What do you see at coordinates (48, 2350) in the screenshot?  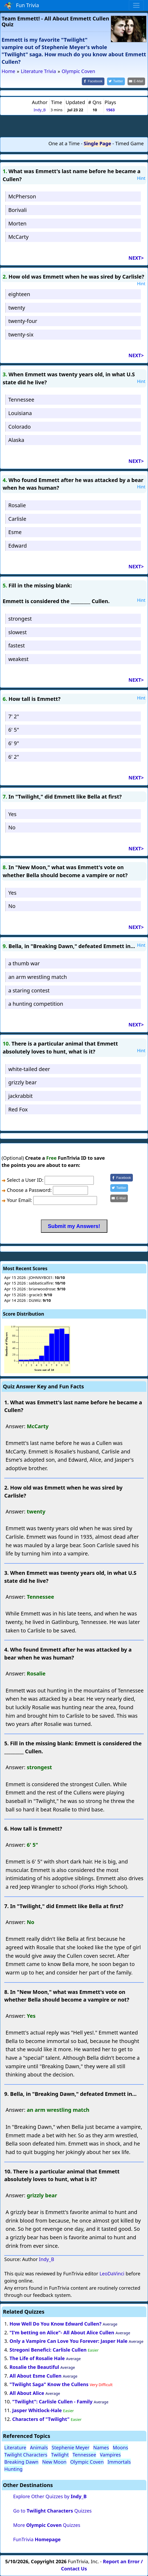 I see `Stregoni Benefici: Carlisle Cullen` at bounding box center [48, 2350].